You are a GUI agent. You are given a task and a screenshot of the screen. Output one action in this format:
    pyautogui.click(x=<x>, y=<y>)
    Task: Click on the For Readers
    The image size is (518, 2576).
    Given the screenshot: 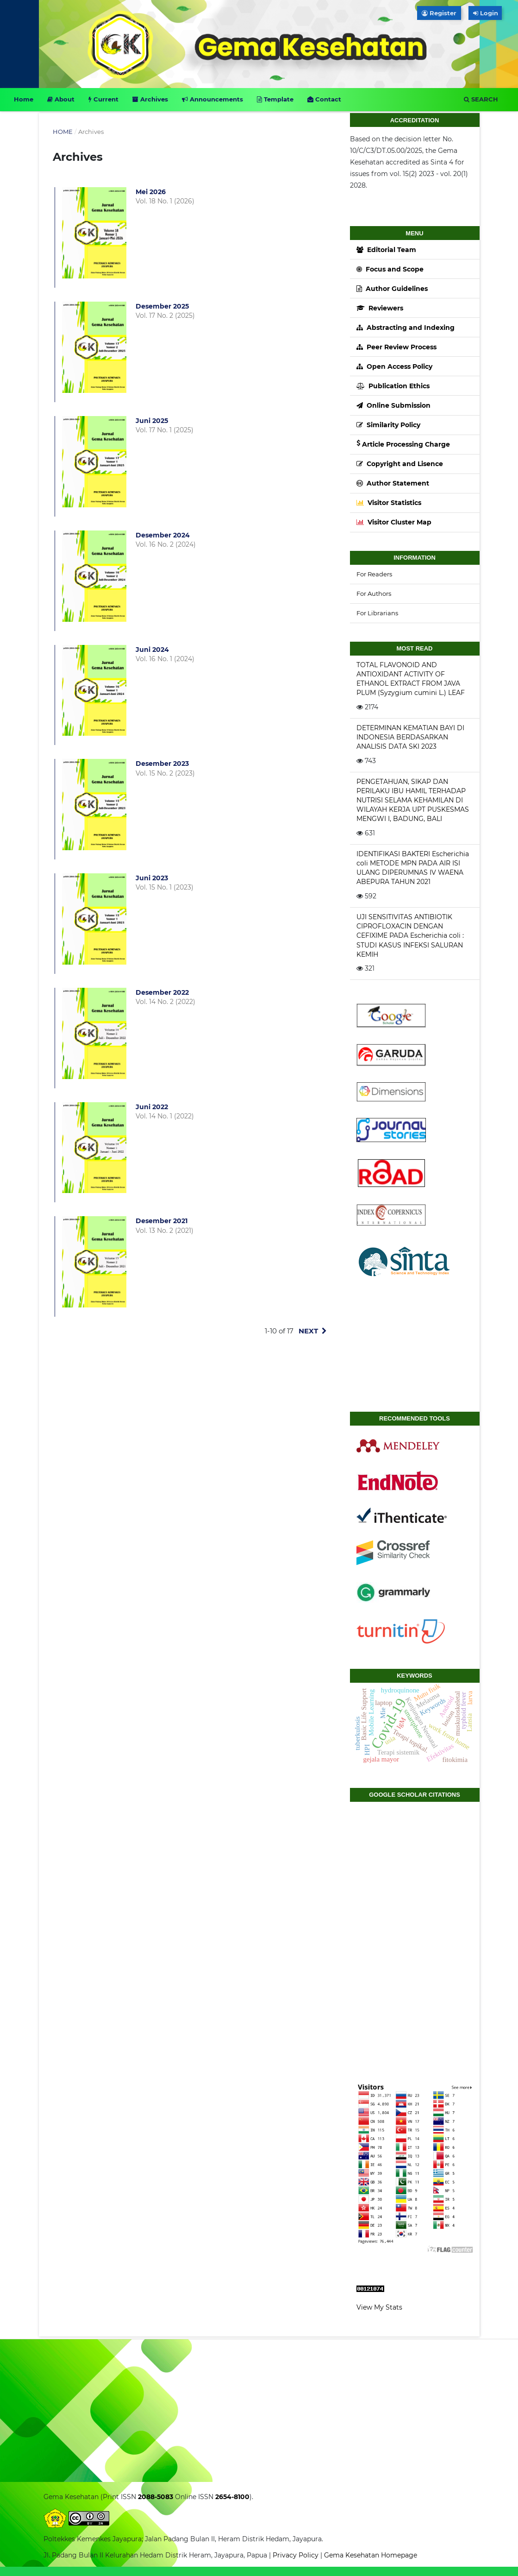 What is the action you would take?
    pyautogui.click(x=374, y=574)
    